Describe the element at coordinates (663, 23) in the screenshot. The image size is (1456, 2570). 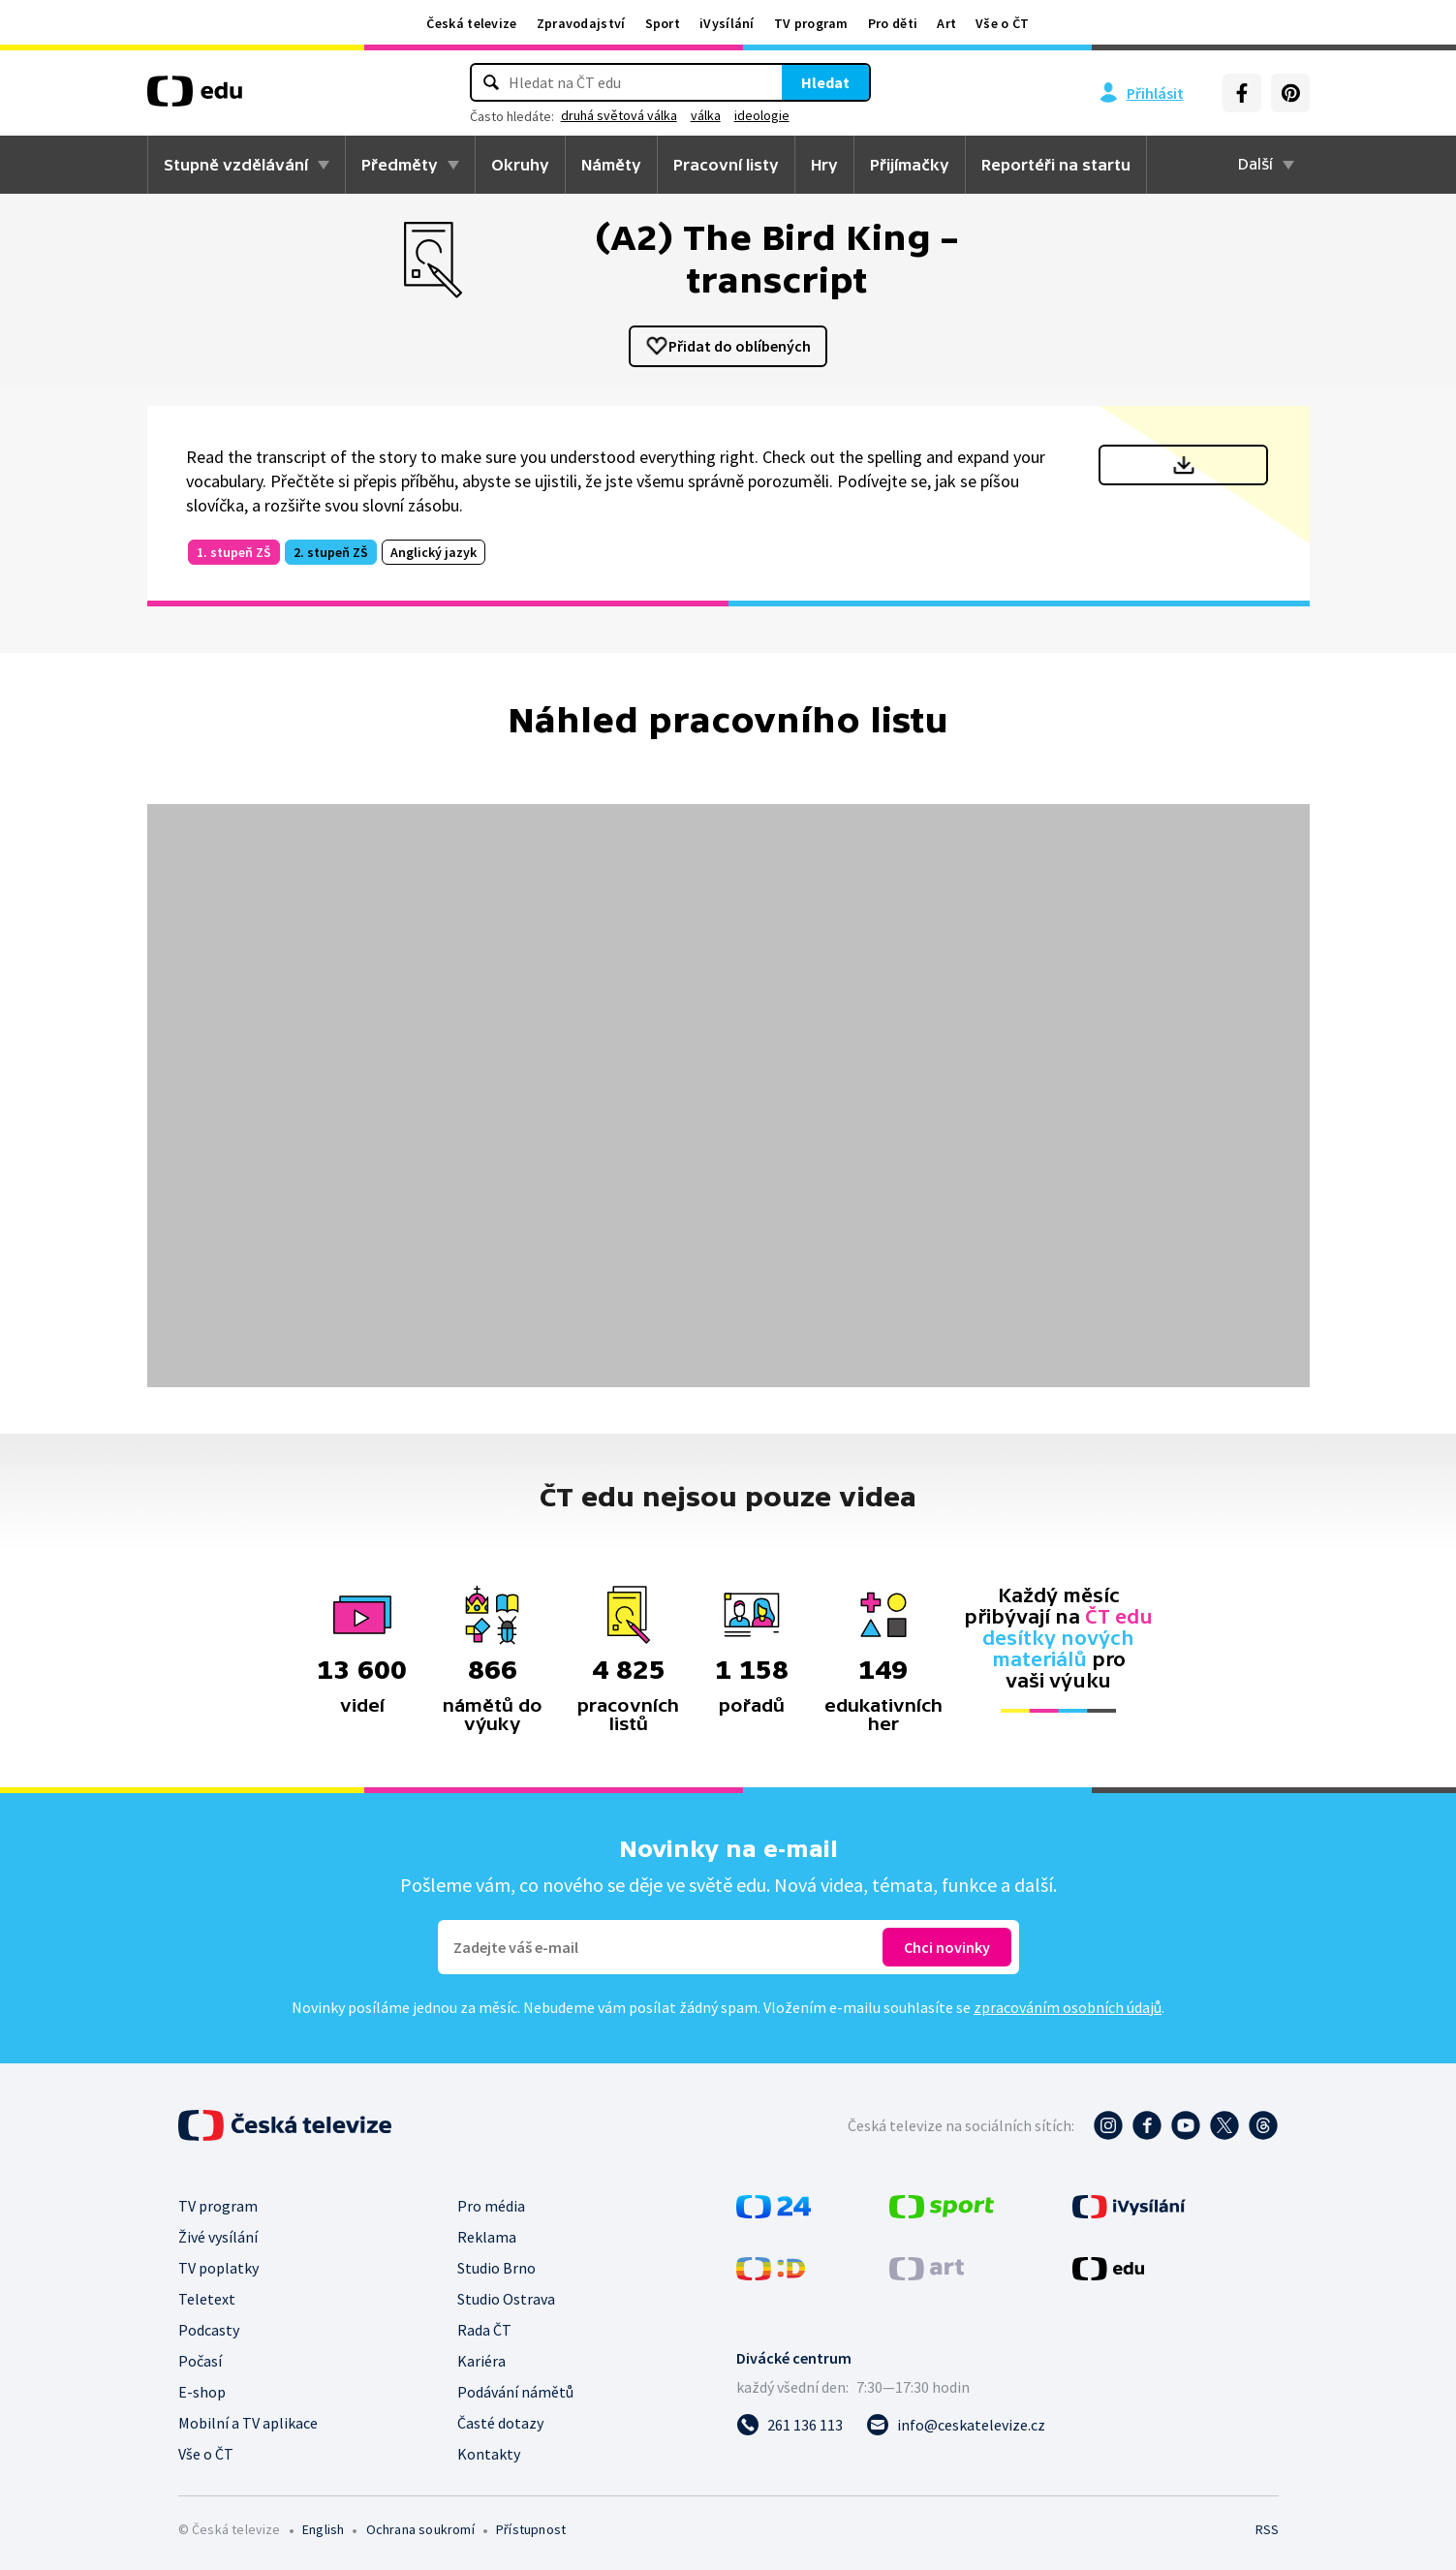
I see `Sport` at that location.